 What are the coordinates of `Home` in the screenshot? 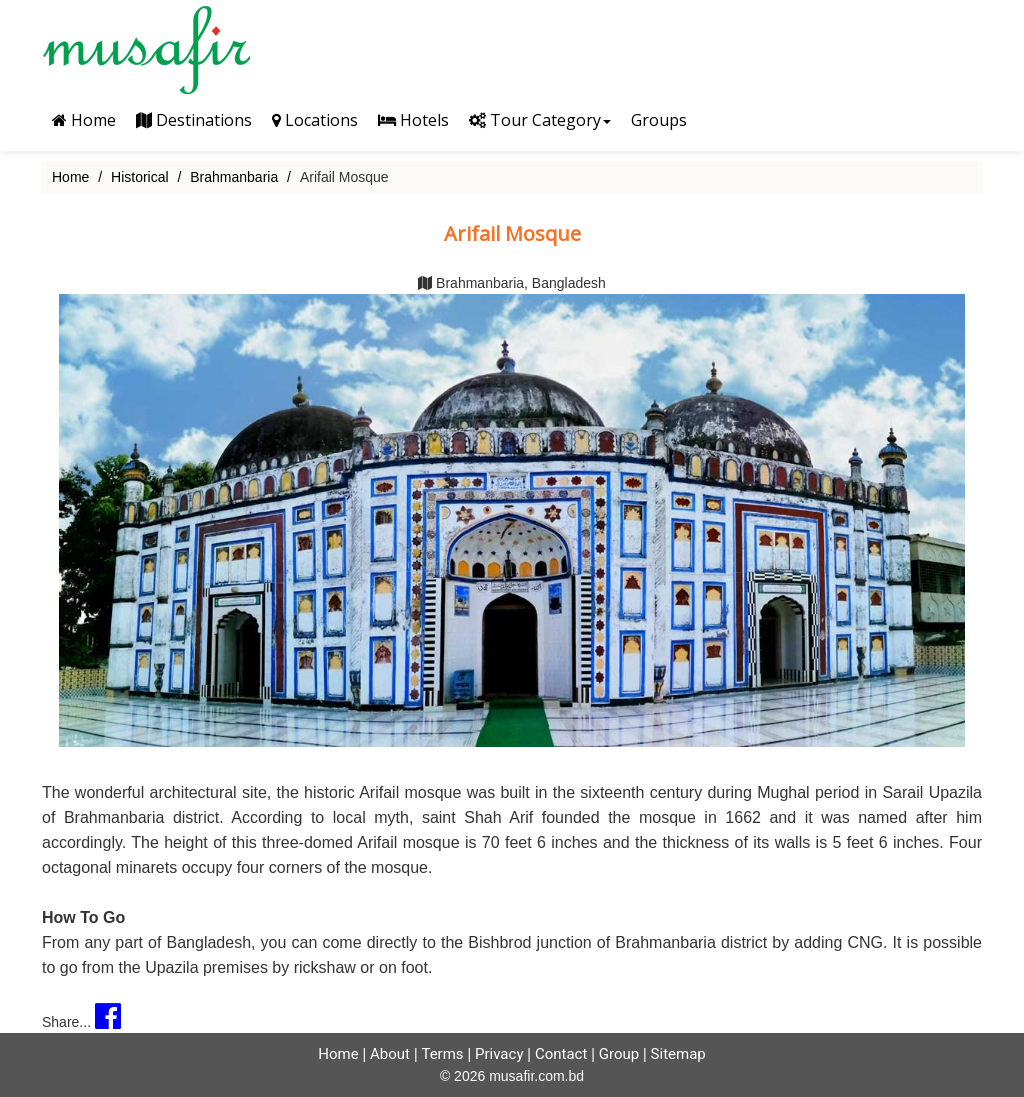 It's located at (84, 120).